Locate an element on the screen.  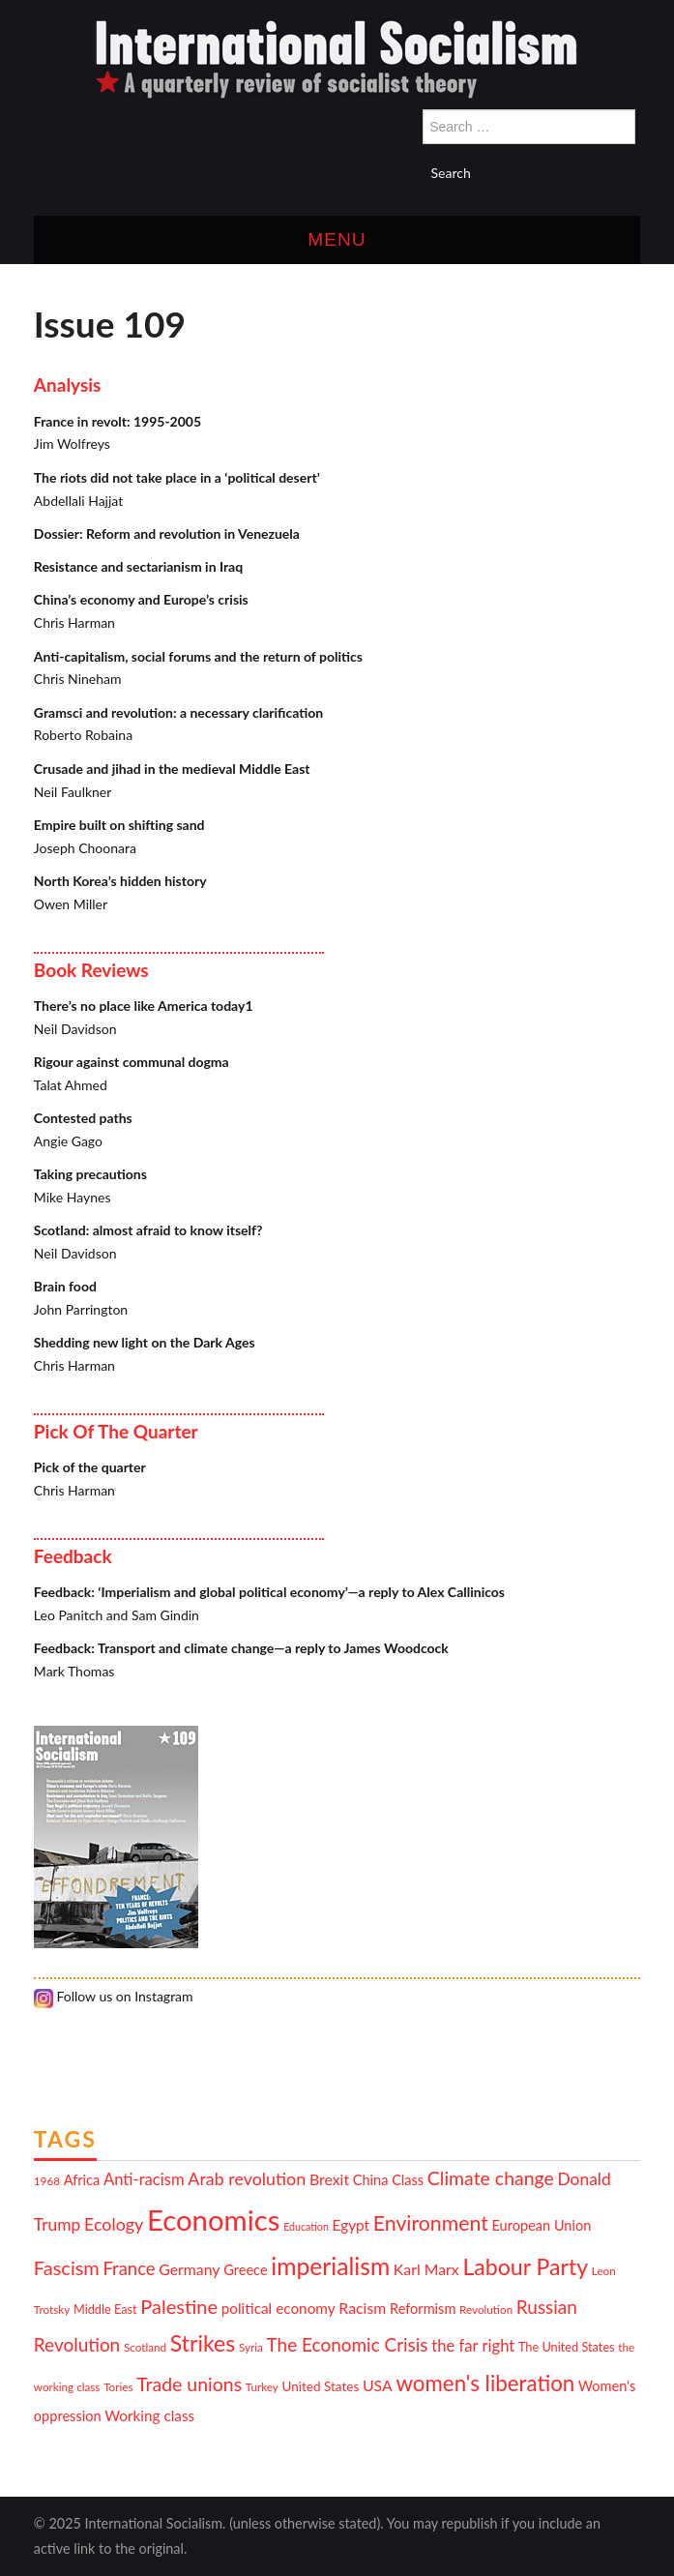
Scotland [Scotland (10 items)] is located at coordinates (145, 2347).